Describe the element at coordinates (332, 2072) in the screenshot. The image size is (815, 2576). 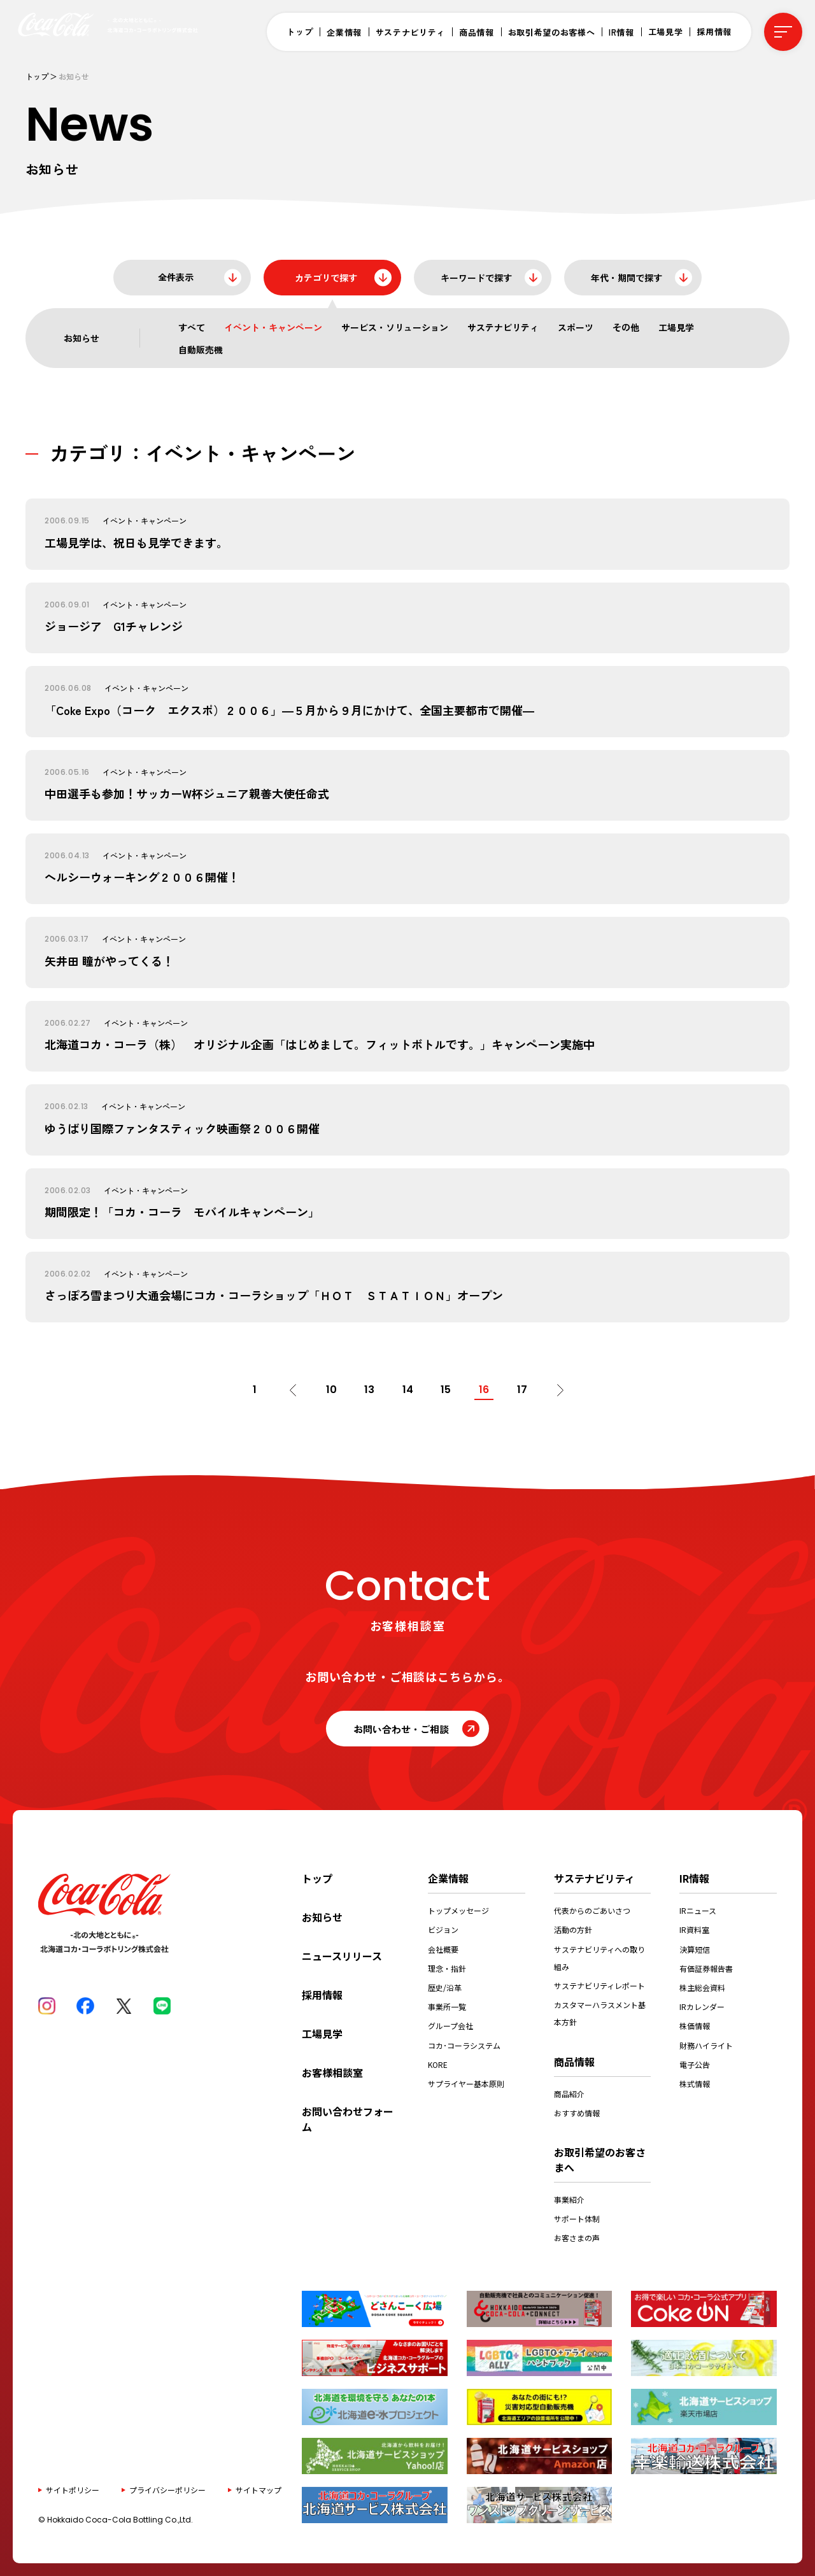
I see `お客様相談室` at that location.